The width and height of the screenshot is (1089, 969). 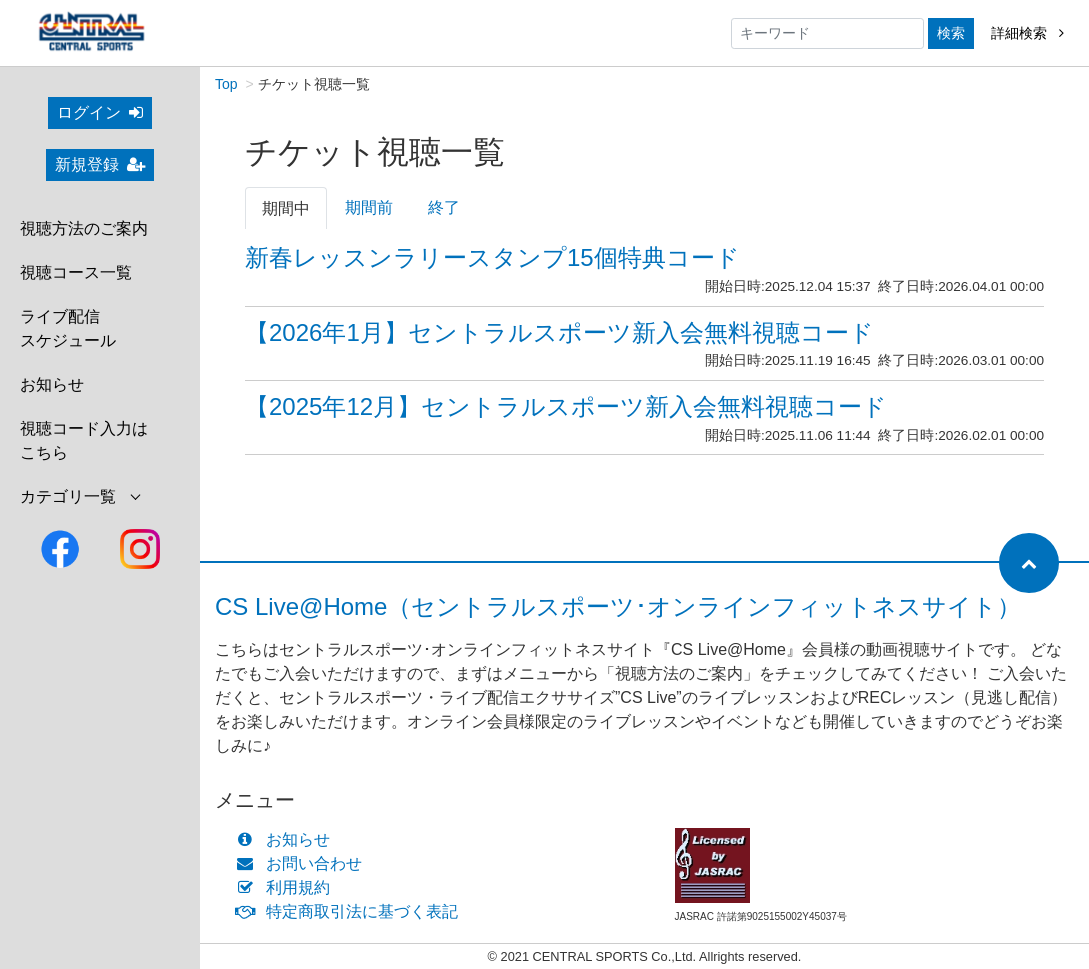 What do you see at coordinates (286, 209) in the screenshot?
I see `期間中` at bounding box center [286, 209].